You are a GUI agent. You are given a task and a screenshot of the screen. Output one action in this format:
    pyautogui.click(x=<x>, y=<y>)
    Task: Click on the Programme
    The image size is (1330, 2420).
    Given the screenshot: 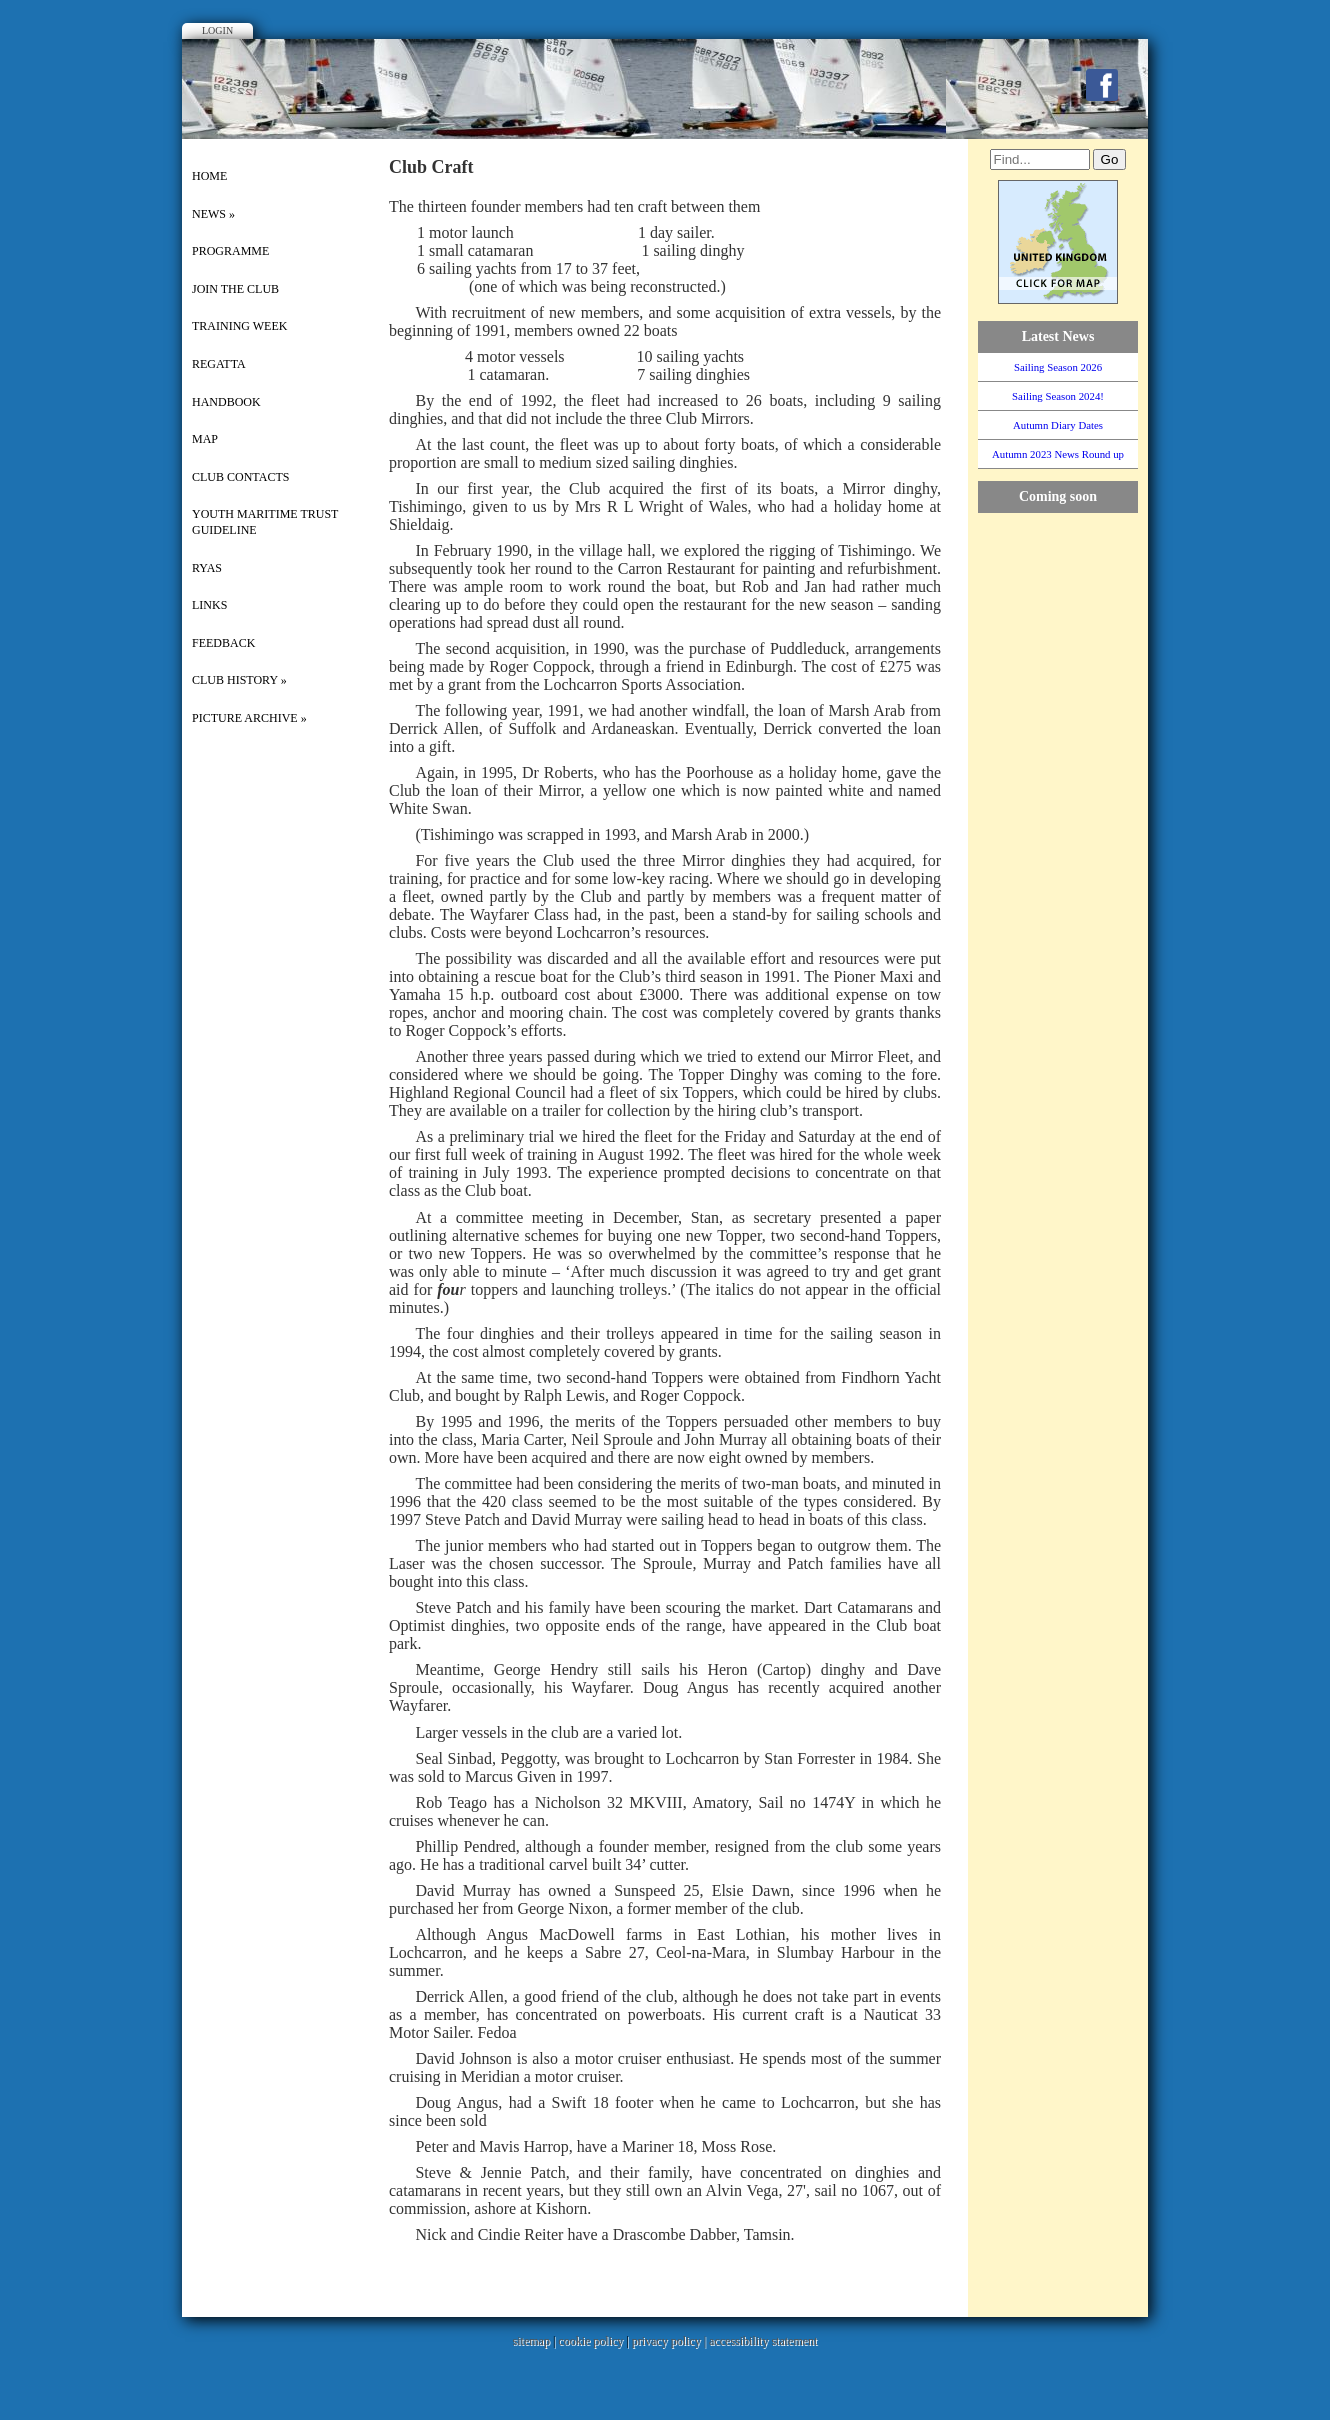 What is the action you would take?
    pyautogui.click(x=230, y=251)
    